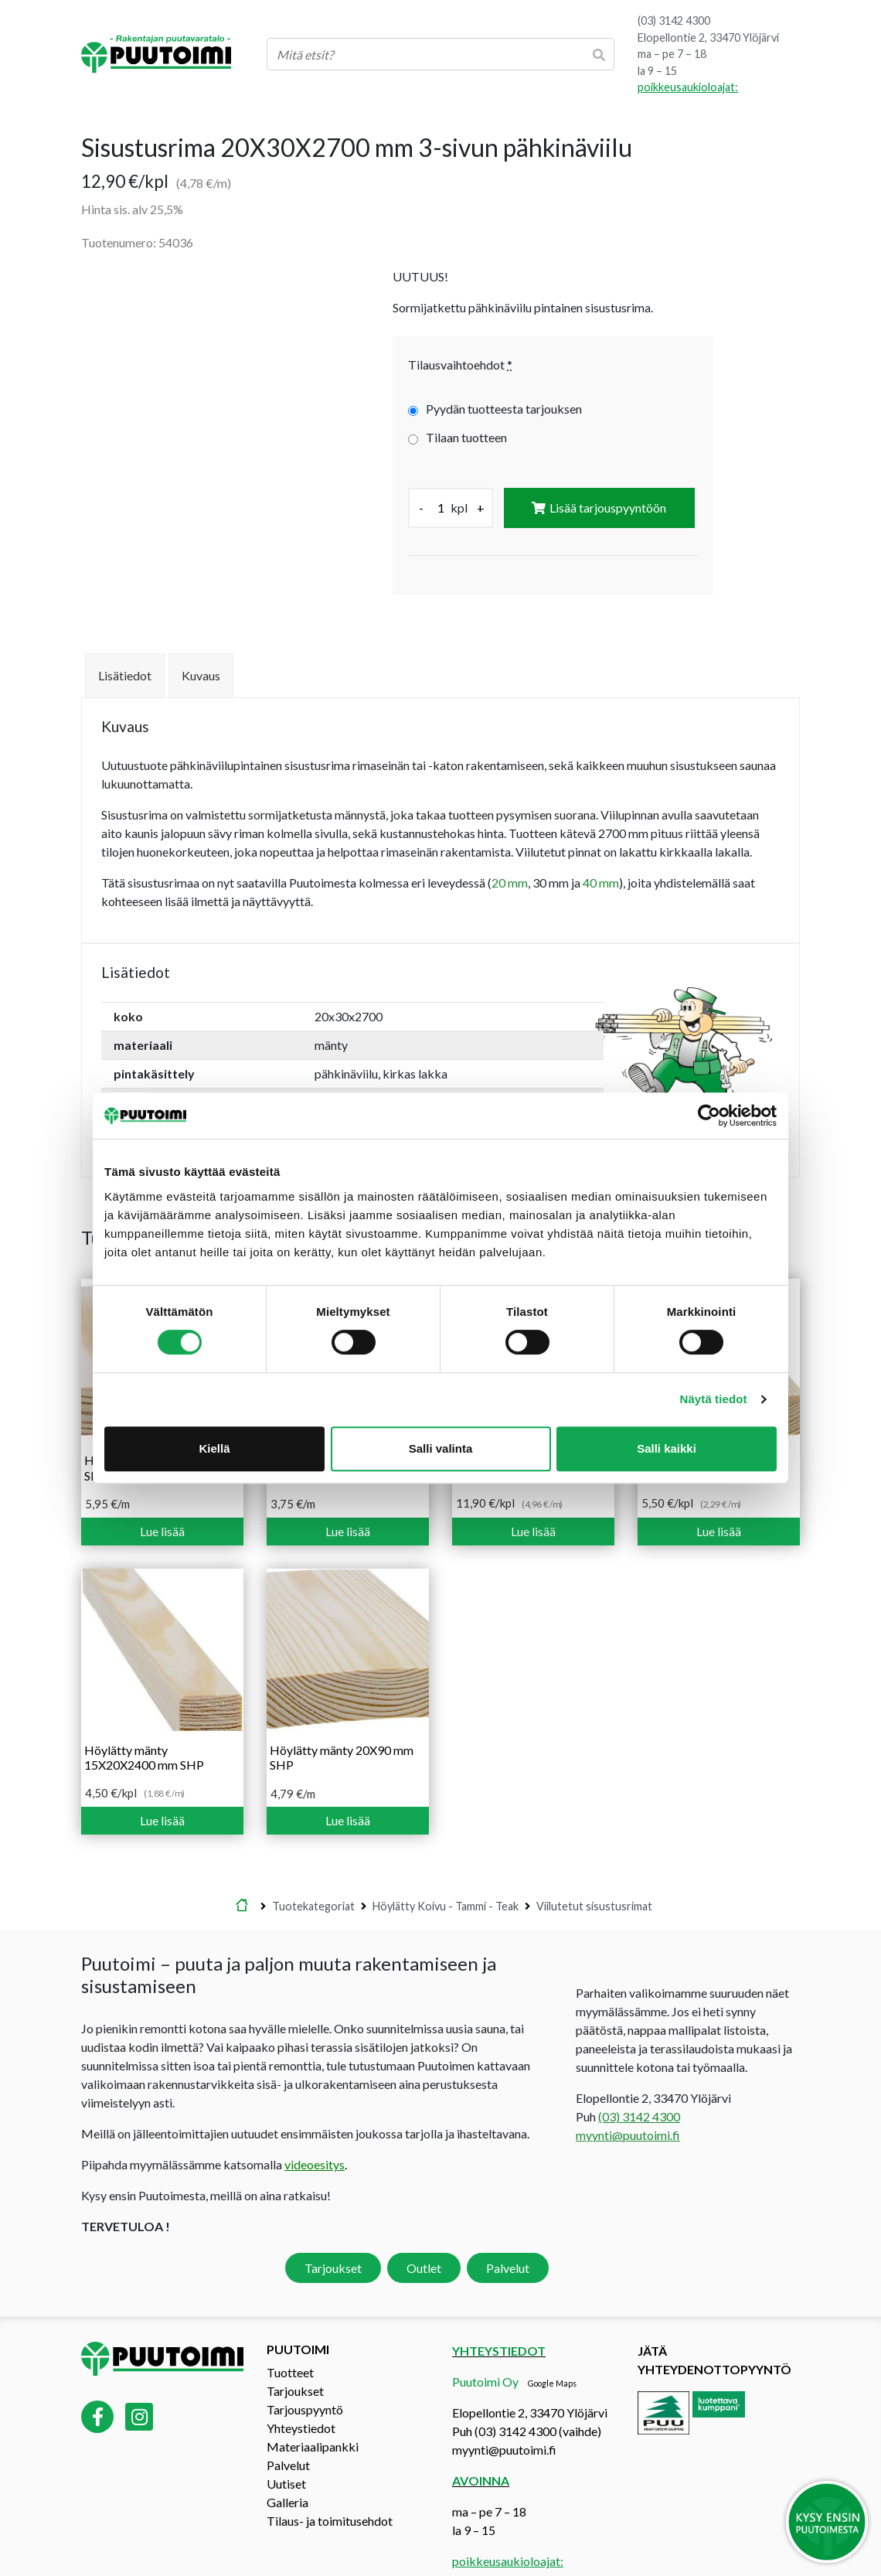 The width and height of the screenshot is (881, 2576). Describe the element at coordinates (287, 2469) in the screenshot. I see `Galleria` at that location.